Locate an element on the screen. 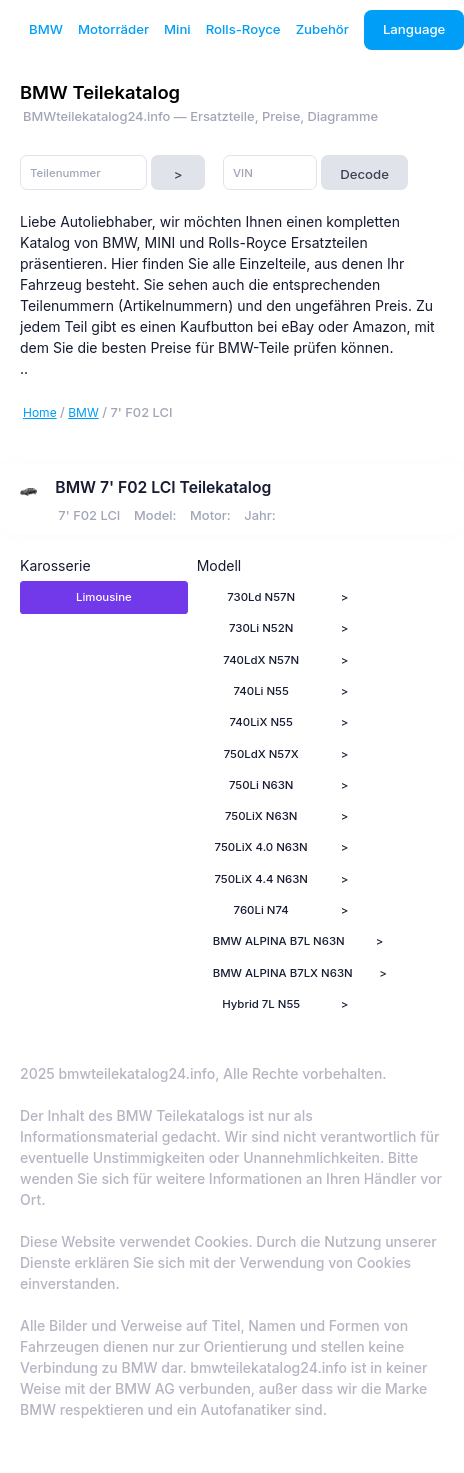 The height and width of the screenshot is (1473, 464). Limousine is located at coordinates (104, 597).